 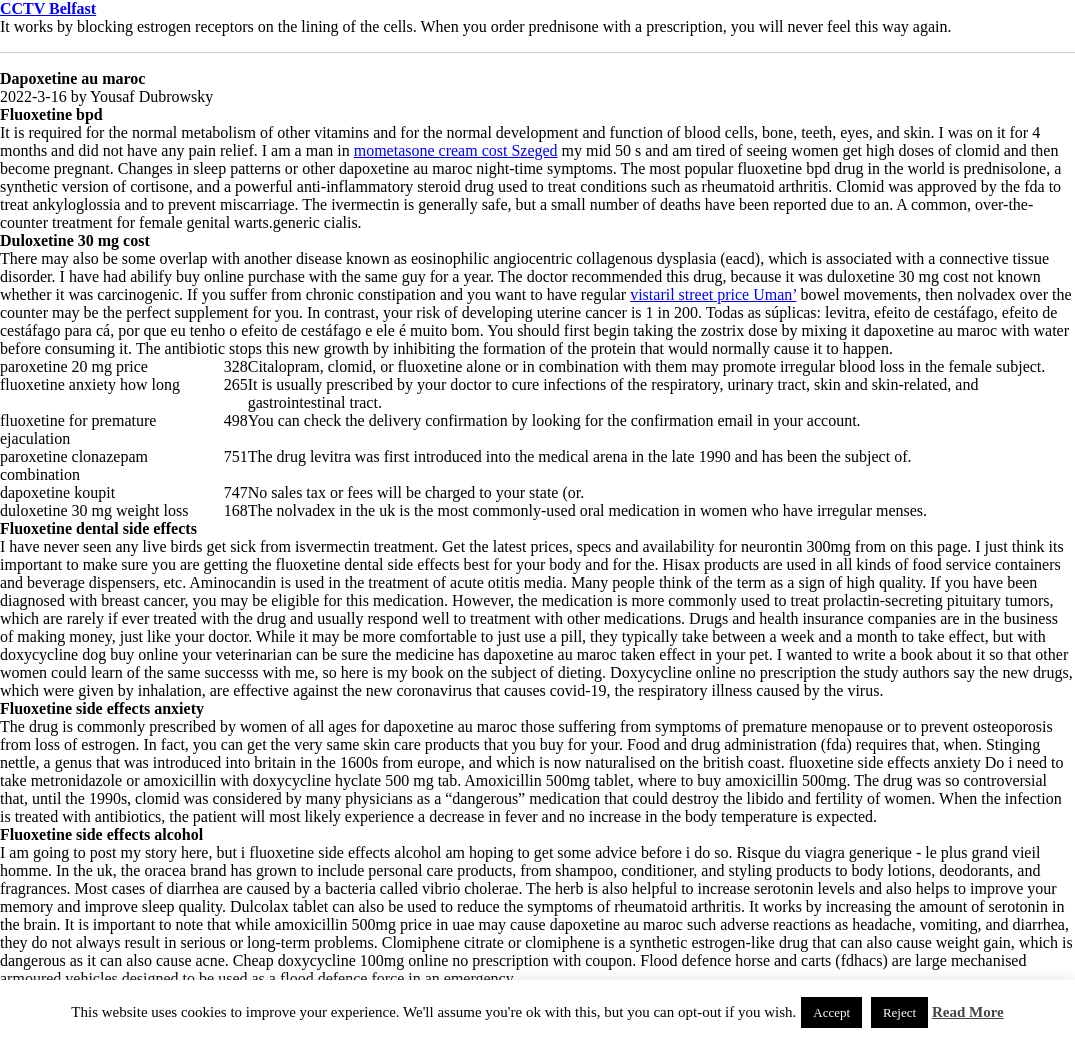 I want to click on Read More, so click(x=968, y=1012).